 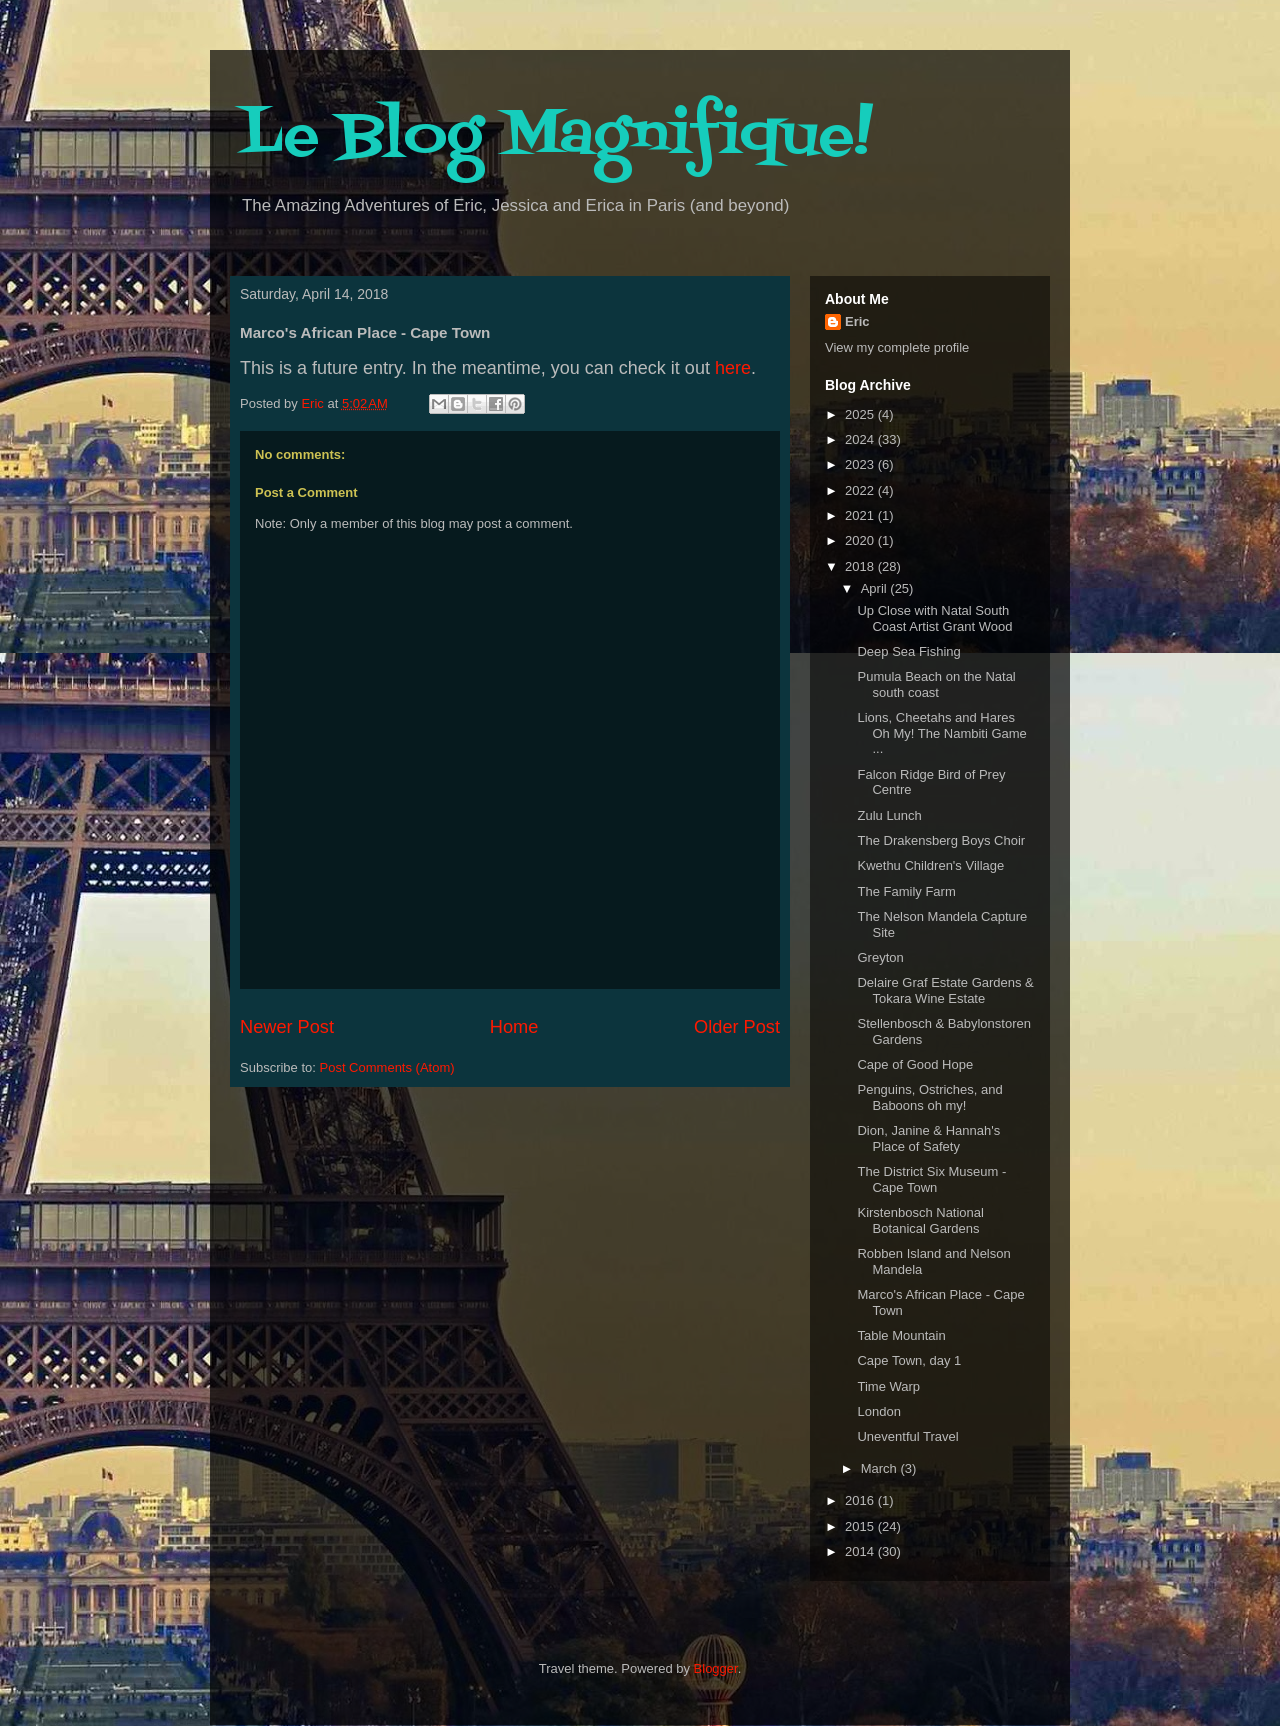 What do you see at coordinates (878, 1411) in the screenshot?
I see `London` at bounding box center [878, 1411].